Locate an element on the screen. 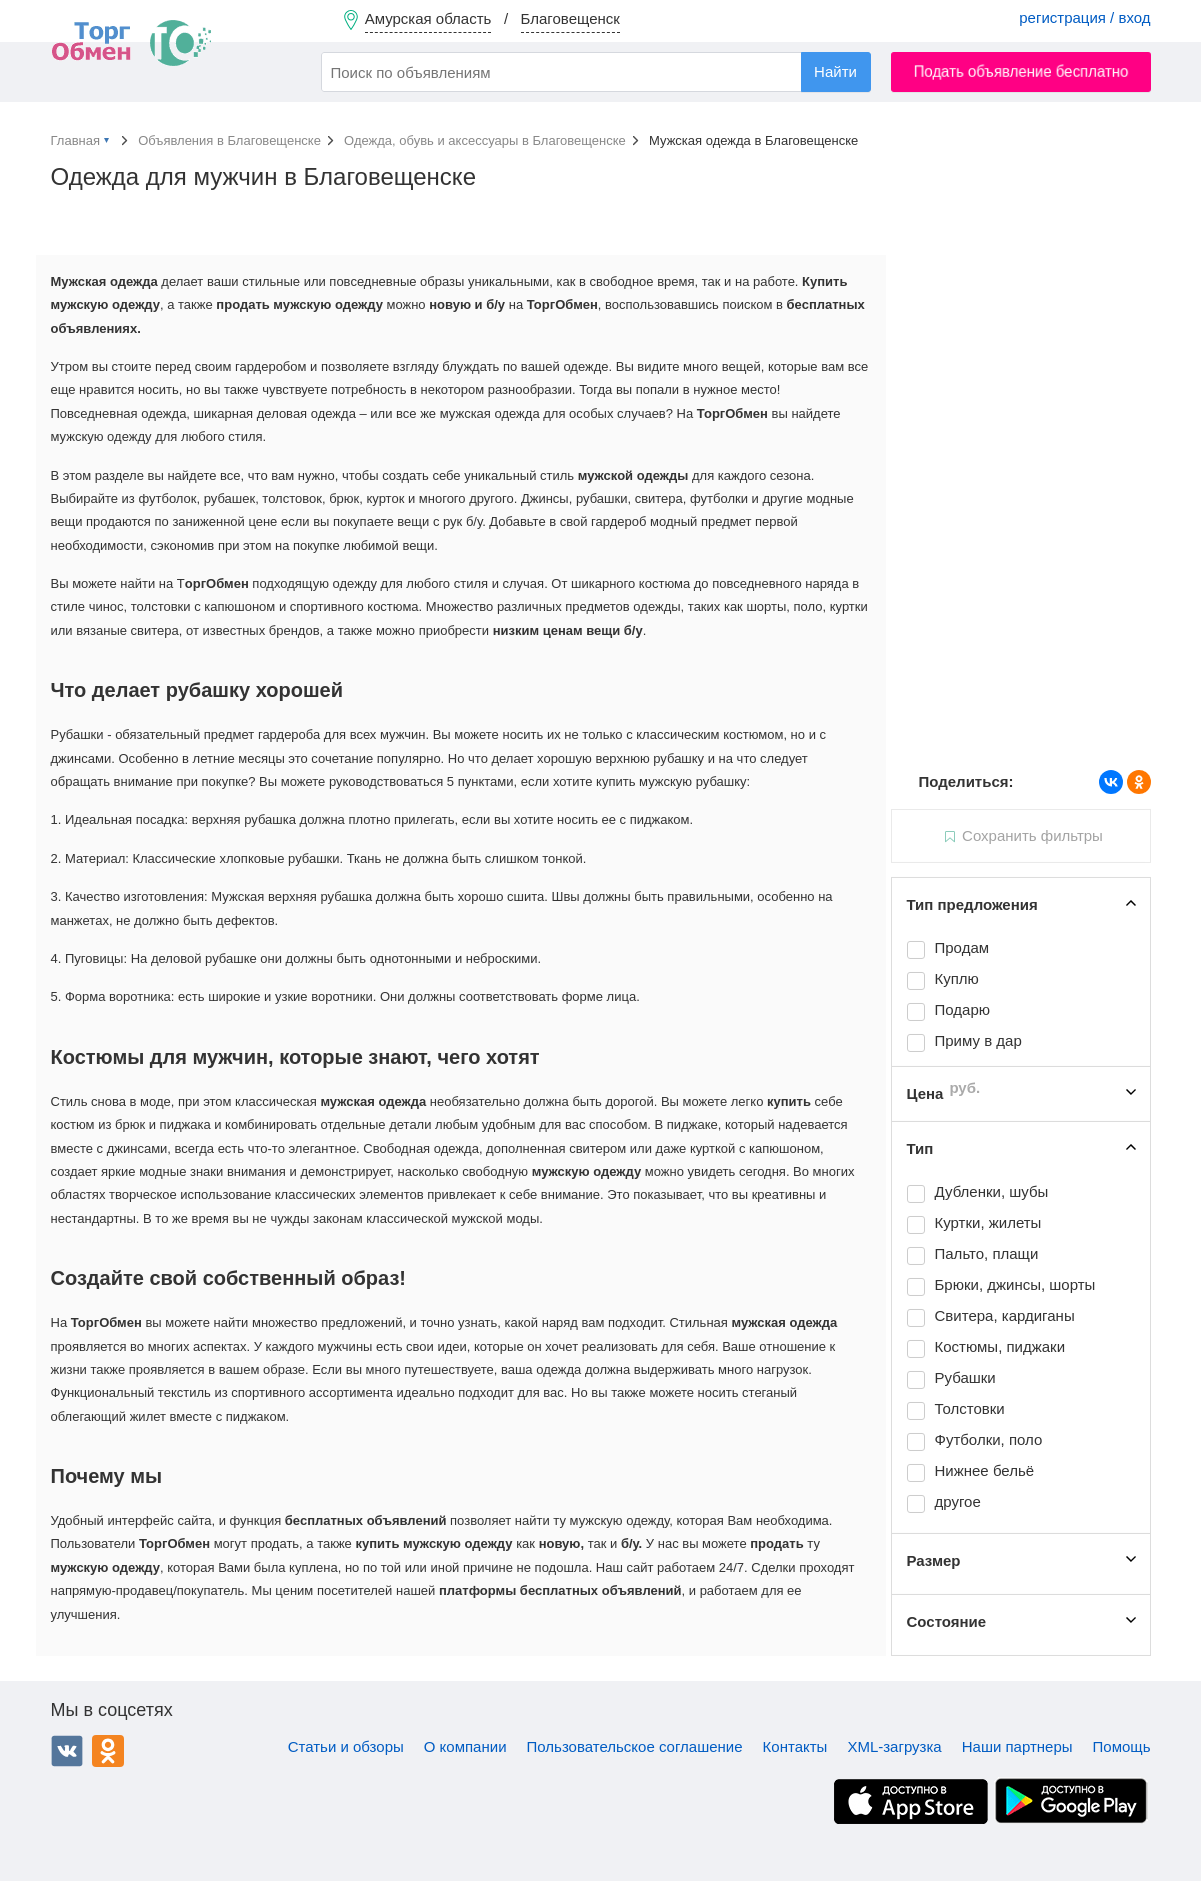 The width and height of the screenshot is (1201, 1881). Подать объявление бесплатно is located at coordinates (1020, 71).